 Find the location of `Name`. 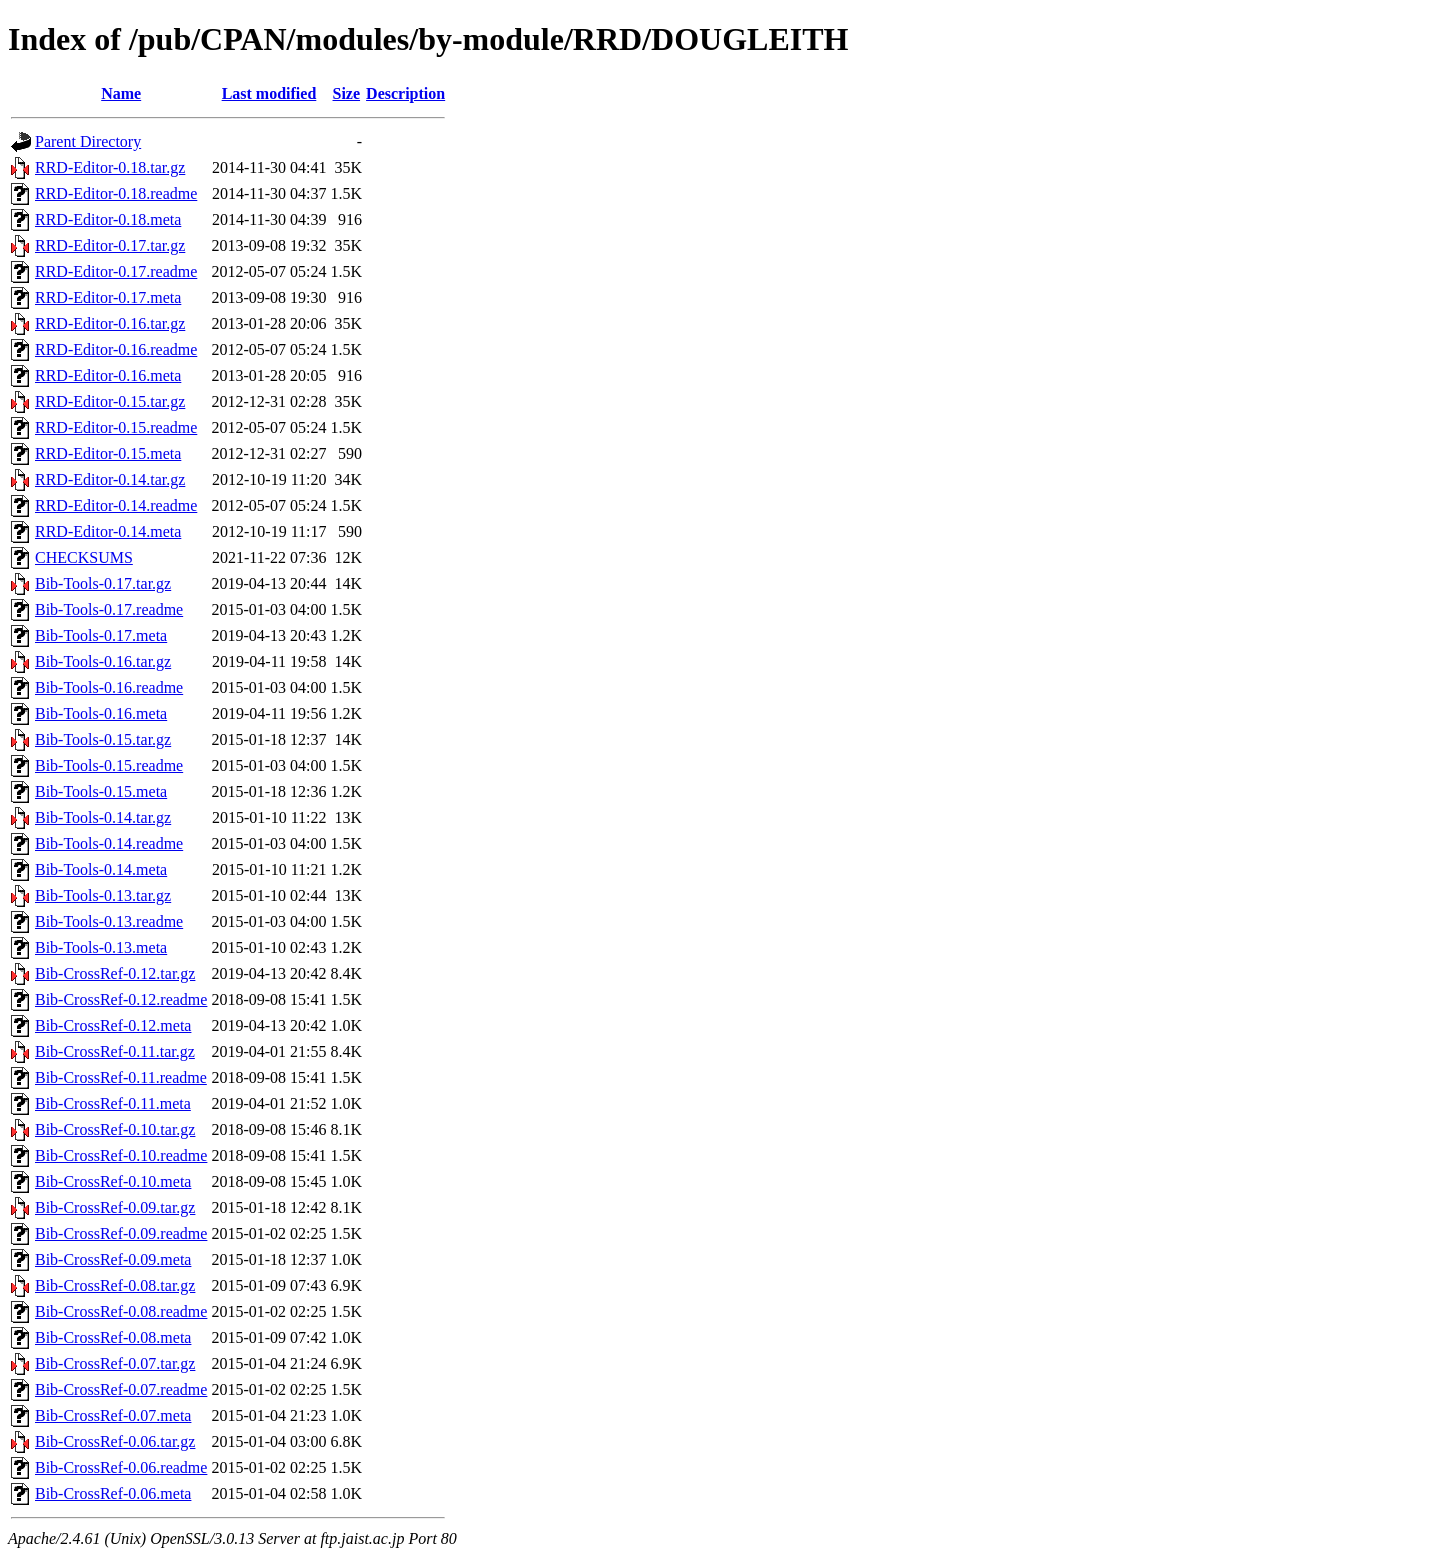

Name is located at coordinates (121, 93).